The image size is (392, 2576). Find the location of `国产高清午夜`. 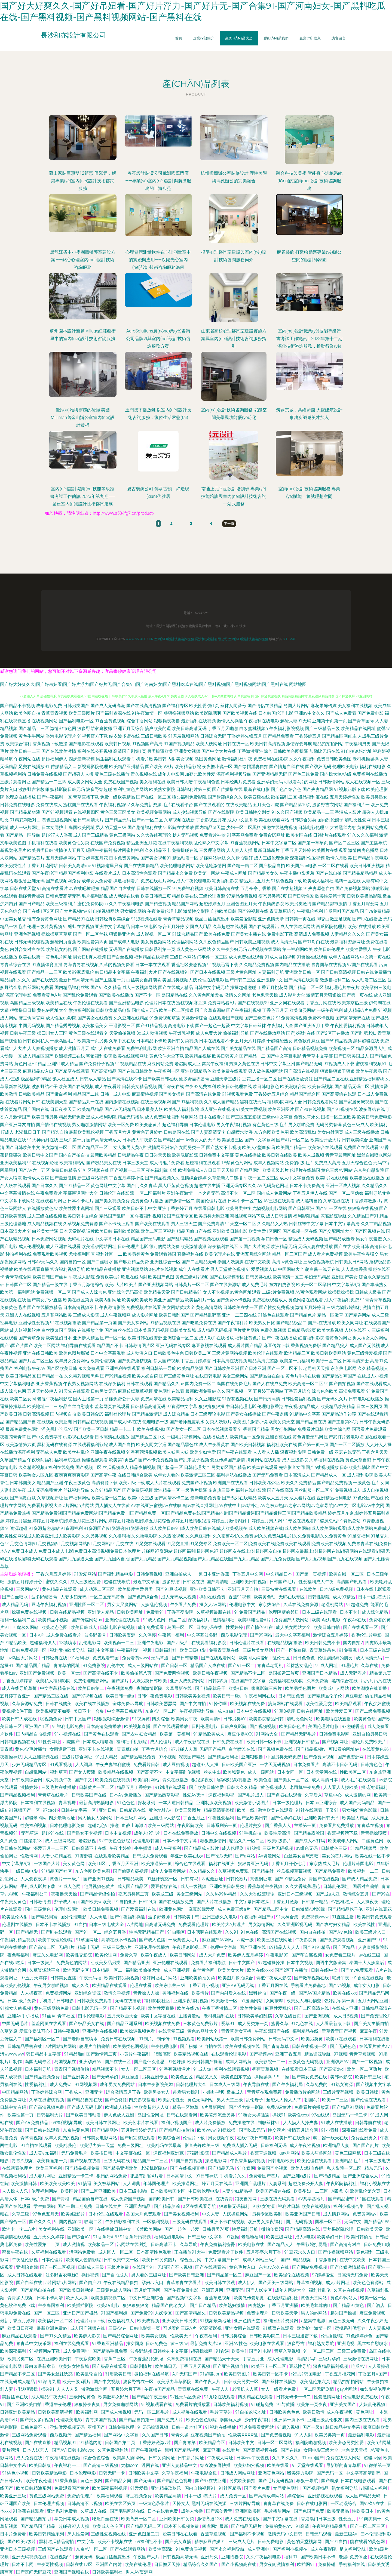

国产高清午夜 is located at coordinates (103, 1475).